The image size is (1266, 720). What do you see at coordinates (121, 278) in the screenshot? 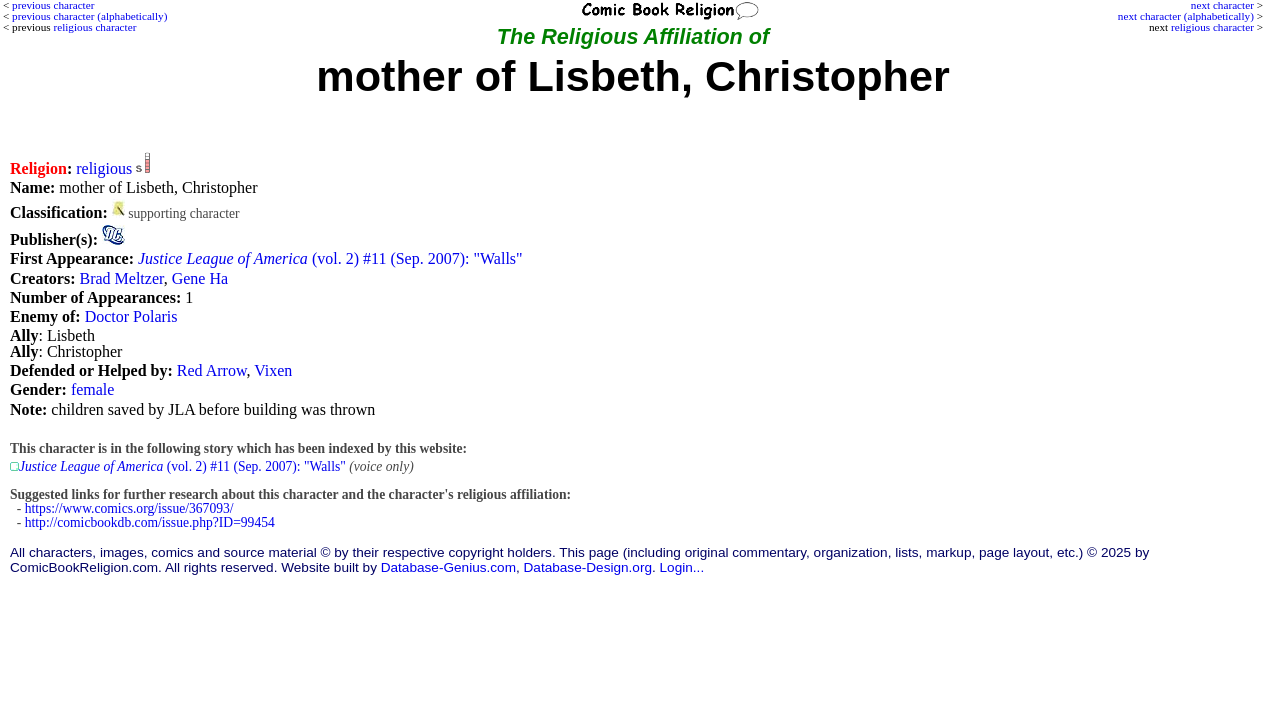
I see `Brad Meltzer` at bounding box center [121, 278].